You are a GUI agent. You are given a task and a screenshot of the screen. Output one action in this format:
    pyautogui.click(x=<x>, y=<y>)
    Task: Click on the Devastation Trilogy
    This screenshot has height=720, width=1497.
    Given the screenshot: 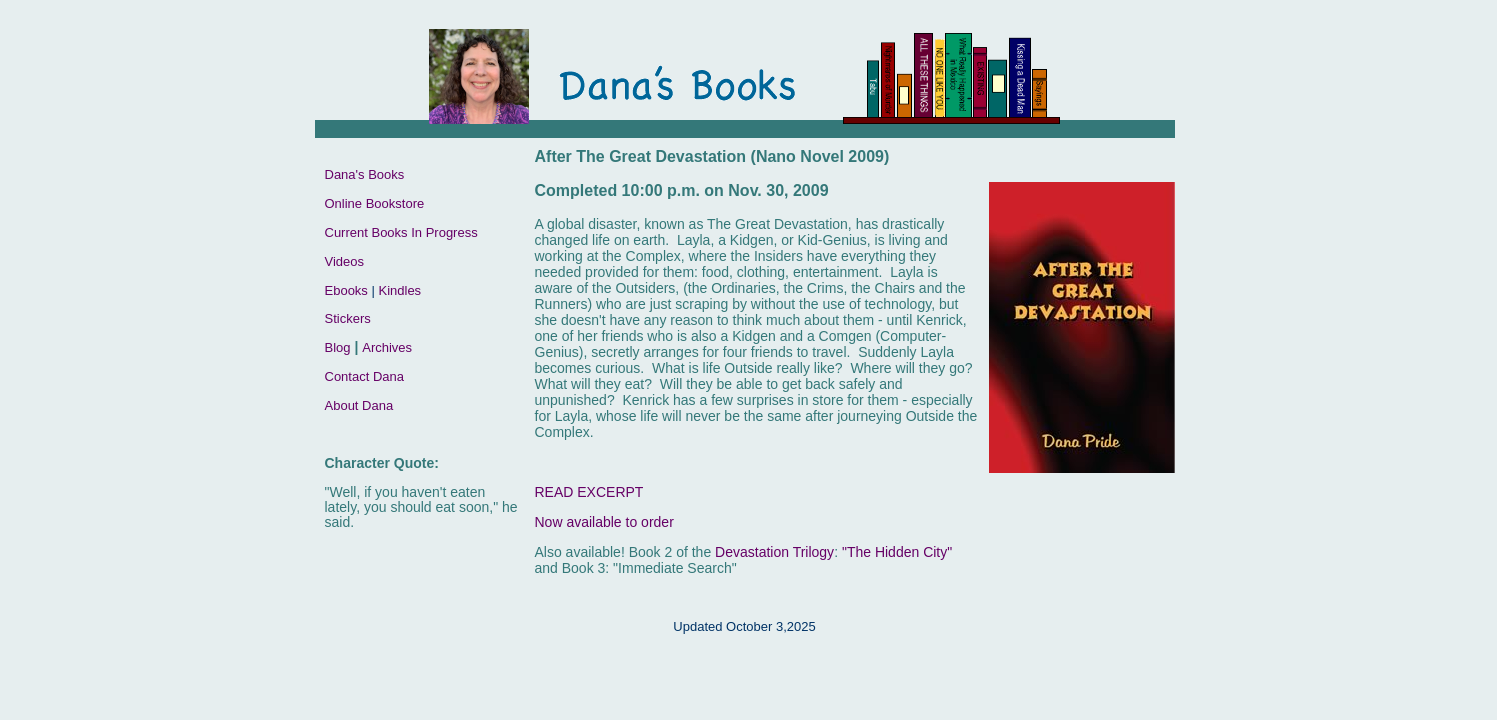 What is the action you would take?
    pyautogui.click(x=774, y=552)
    